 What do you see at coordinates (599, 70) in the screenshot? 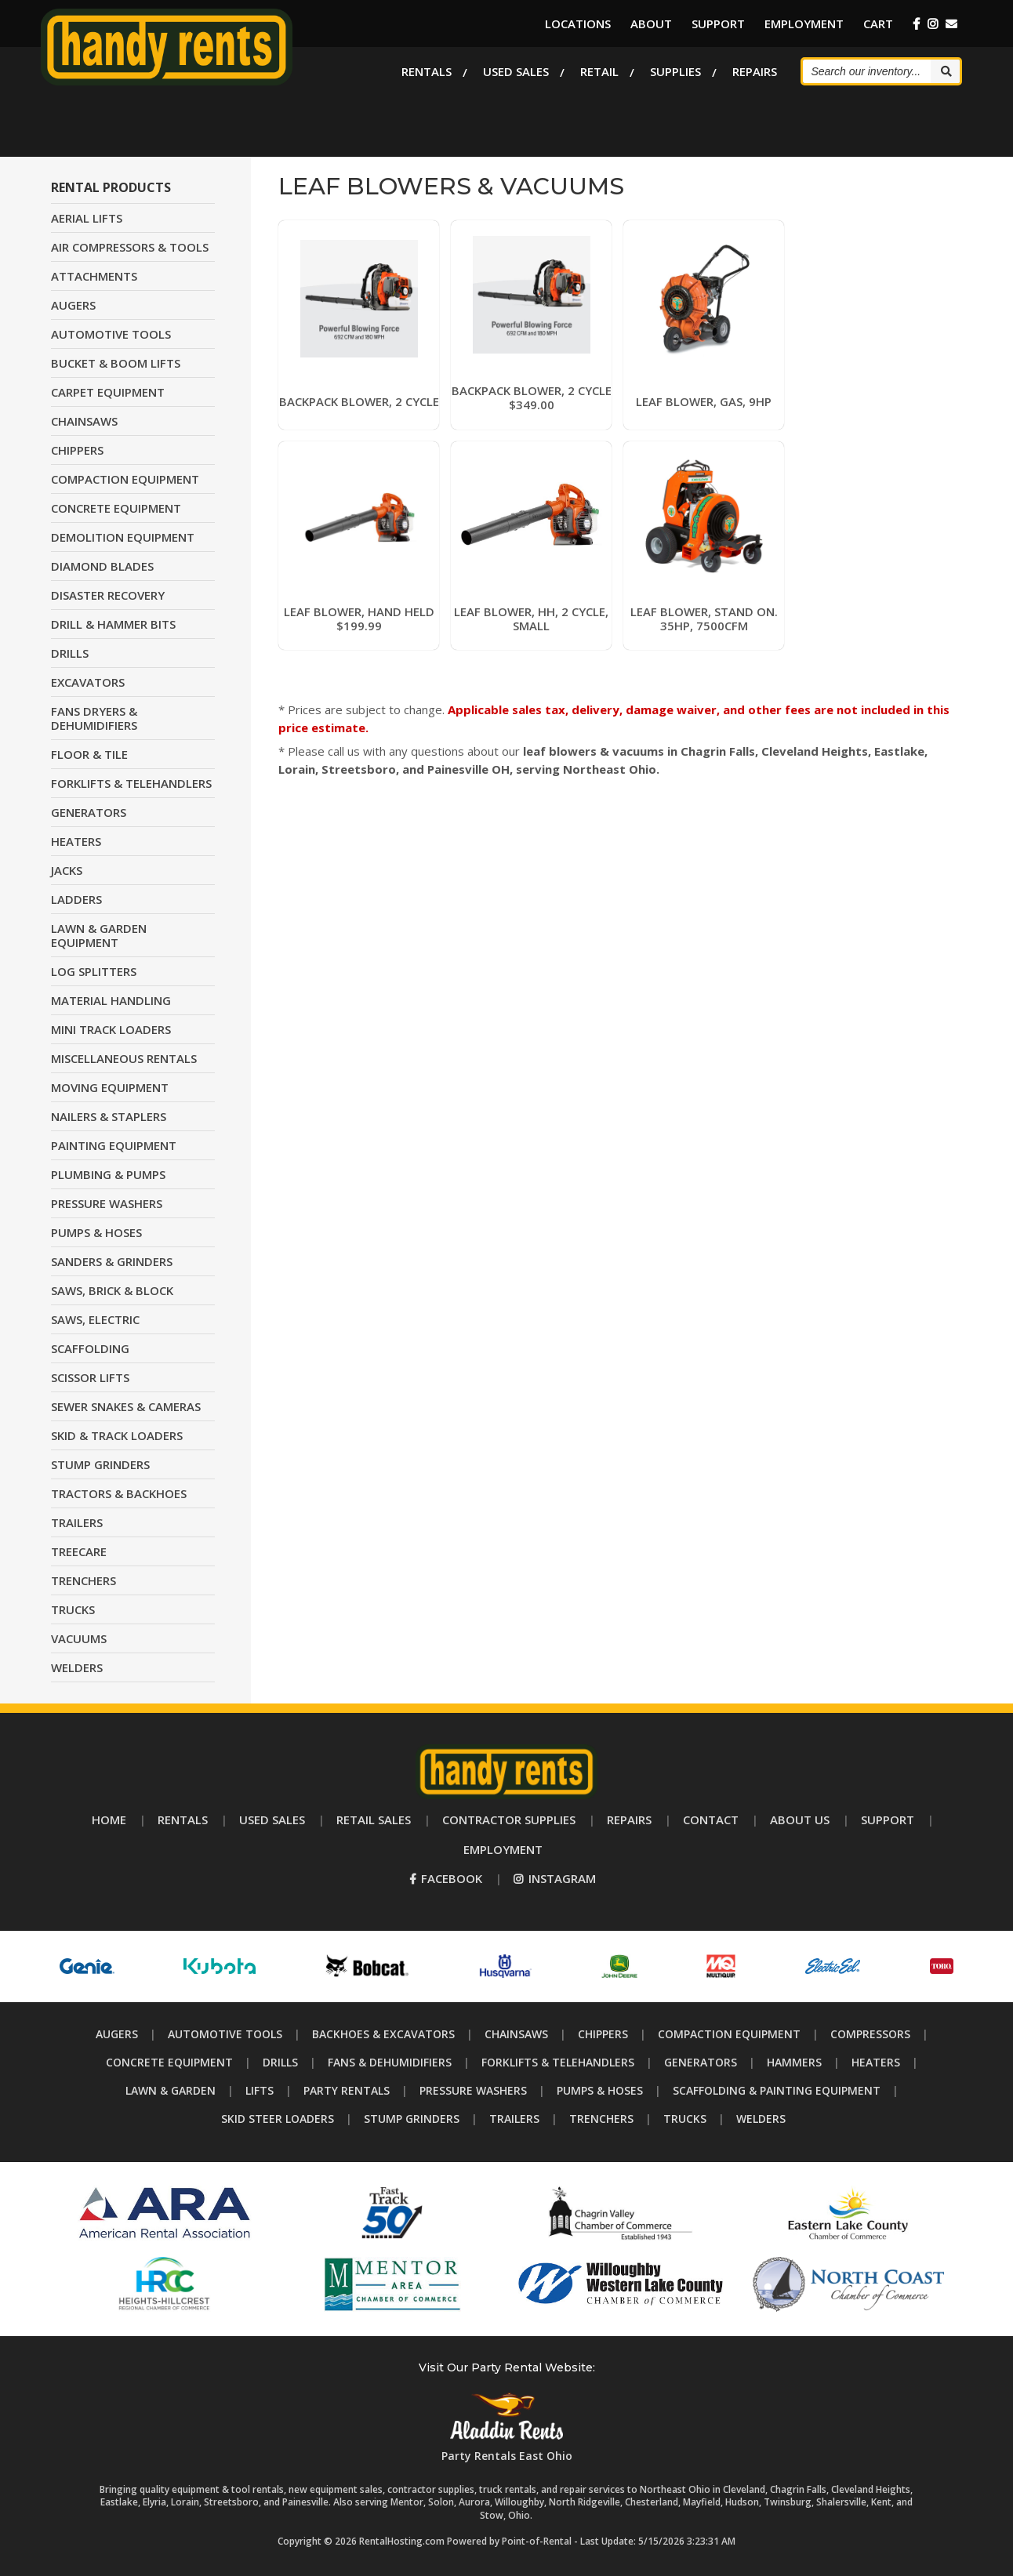
I see `Retail` at bounding box center [599, 70].